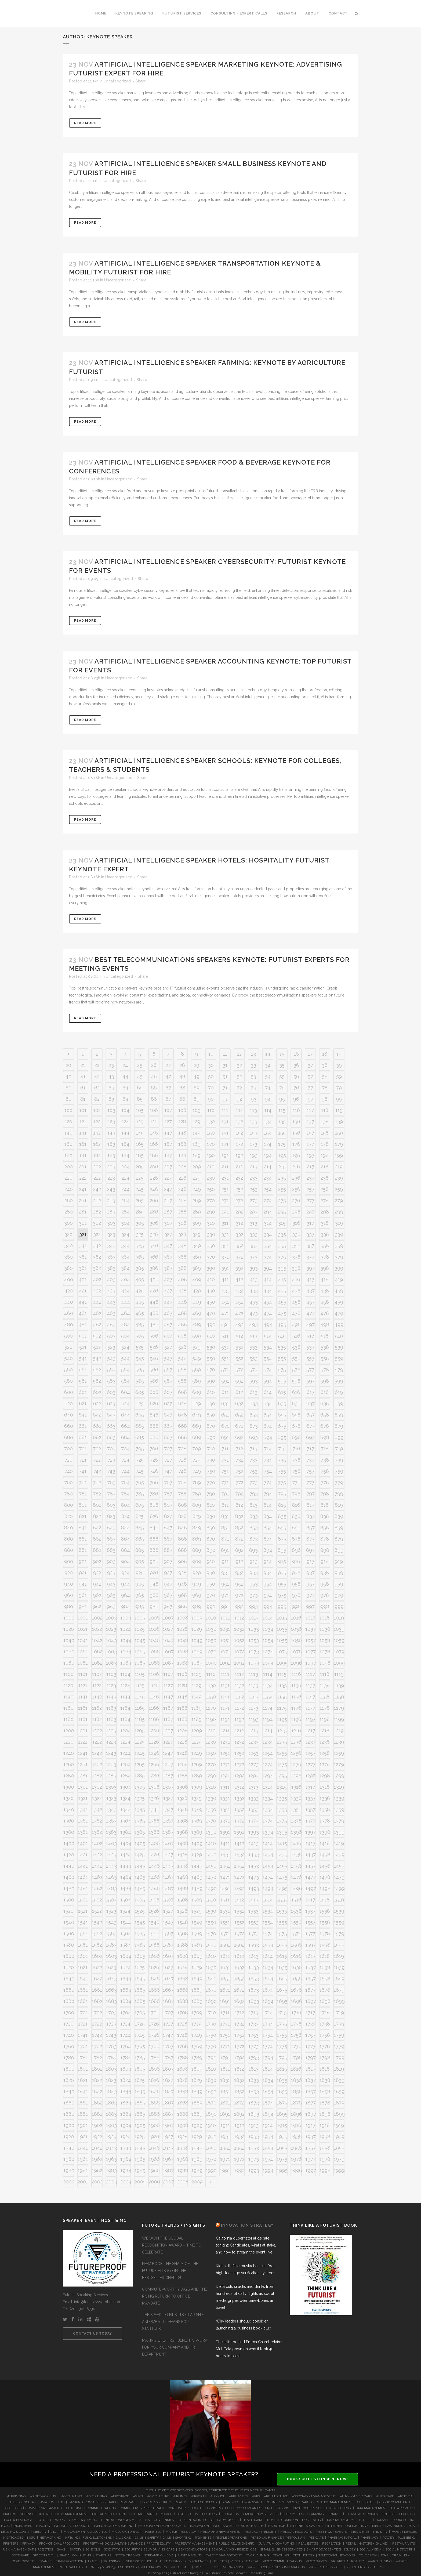 The height and width of the screenshot is (2576, 421). What do you see at coordinates (239, 1618) in the screenshot?
I see `1012` at bounding box center [239, 1618].